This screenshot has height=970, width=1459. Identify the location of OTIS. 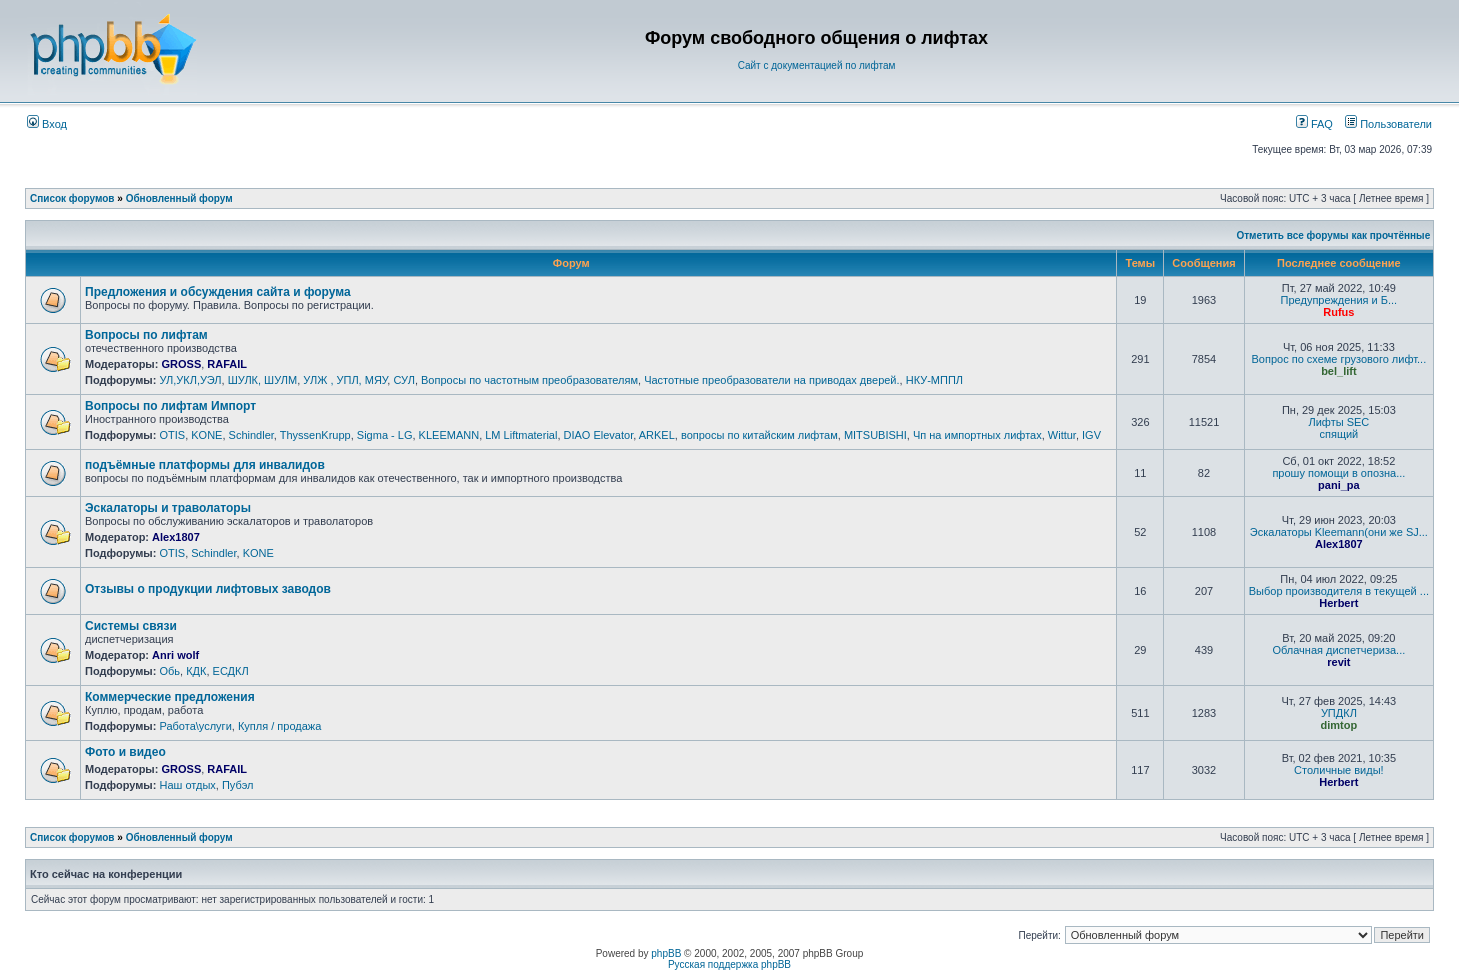
(172, 435).